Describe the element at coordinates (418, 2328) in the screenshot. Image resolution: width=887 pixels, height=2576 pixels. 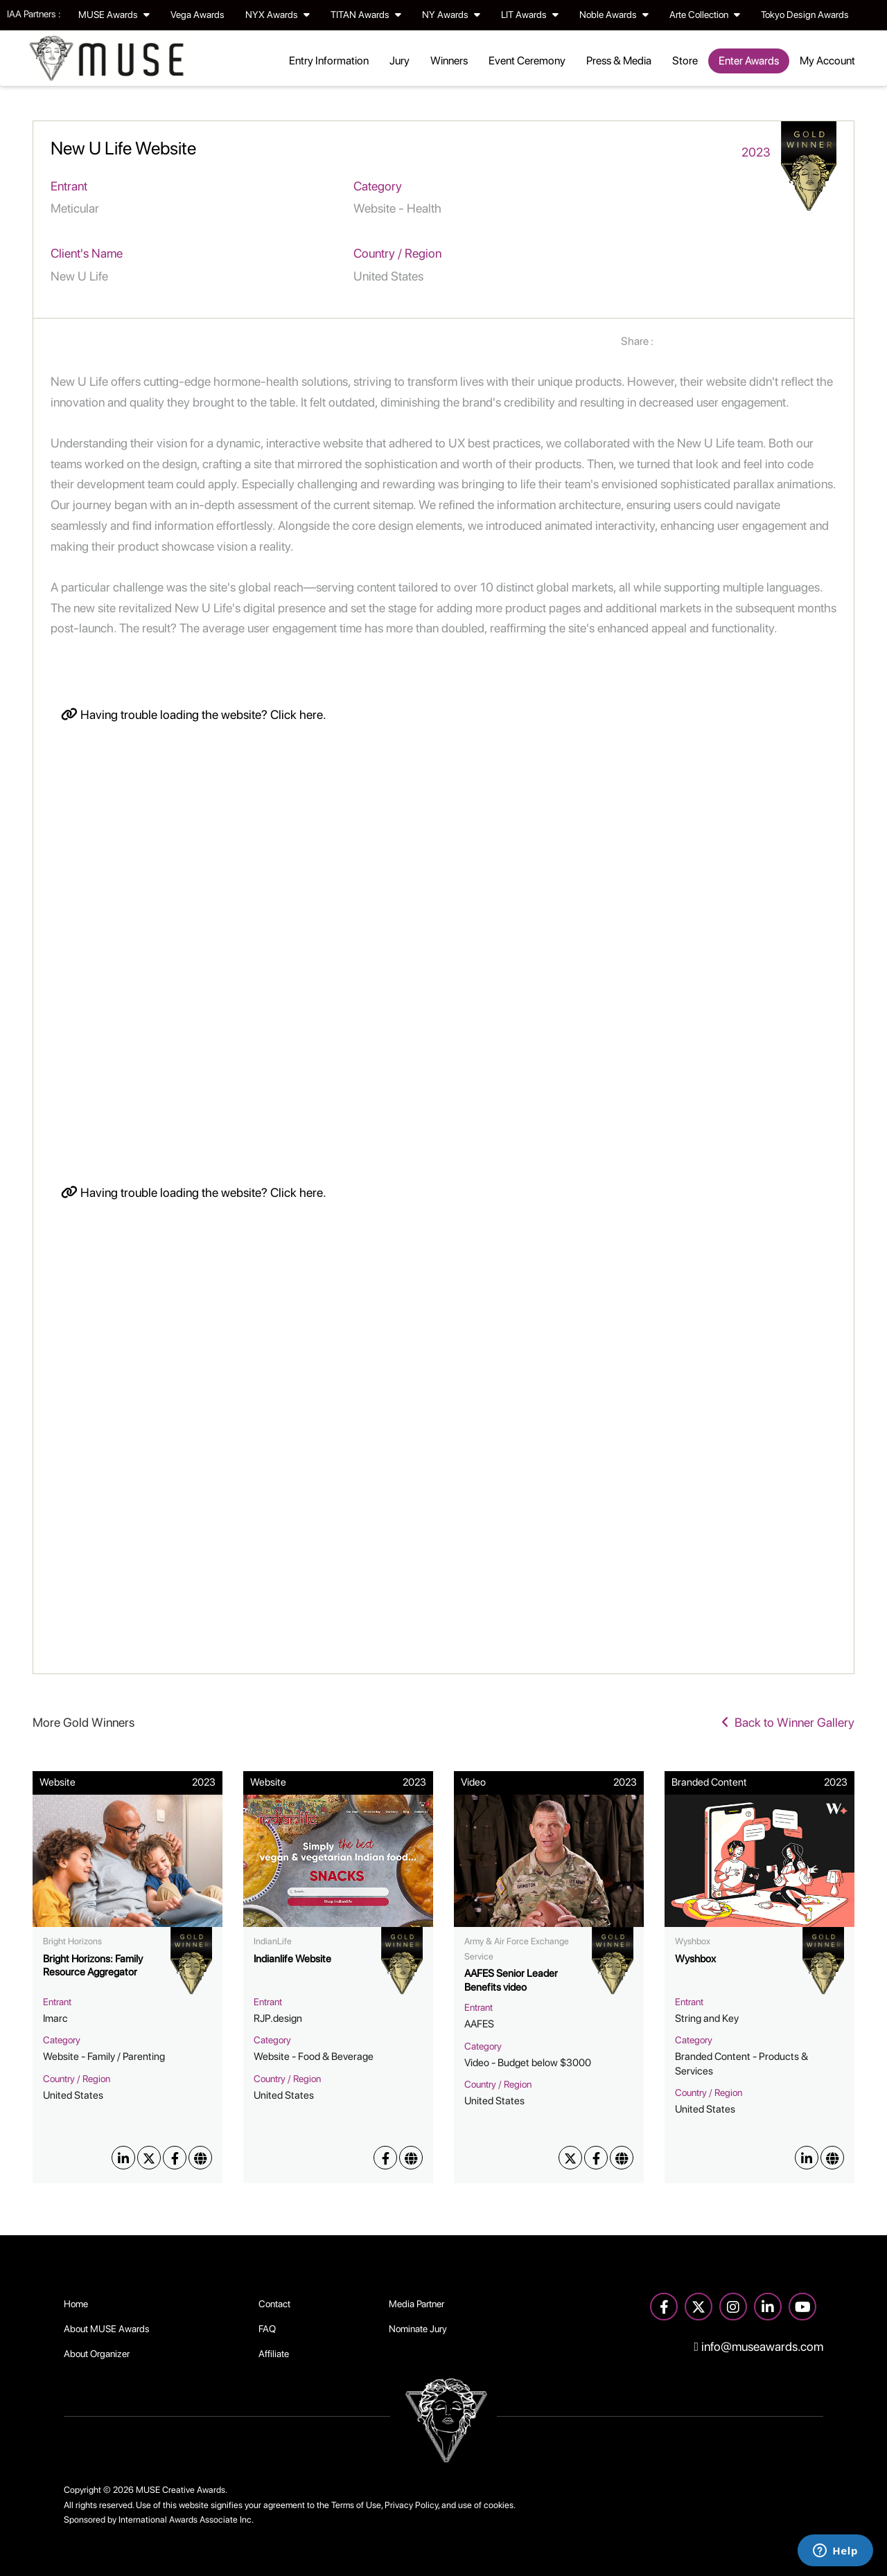
I see `Nominate Jury` at that location.